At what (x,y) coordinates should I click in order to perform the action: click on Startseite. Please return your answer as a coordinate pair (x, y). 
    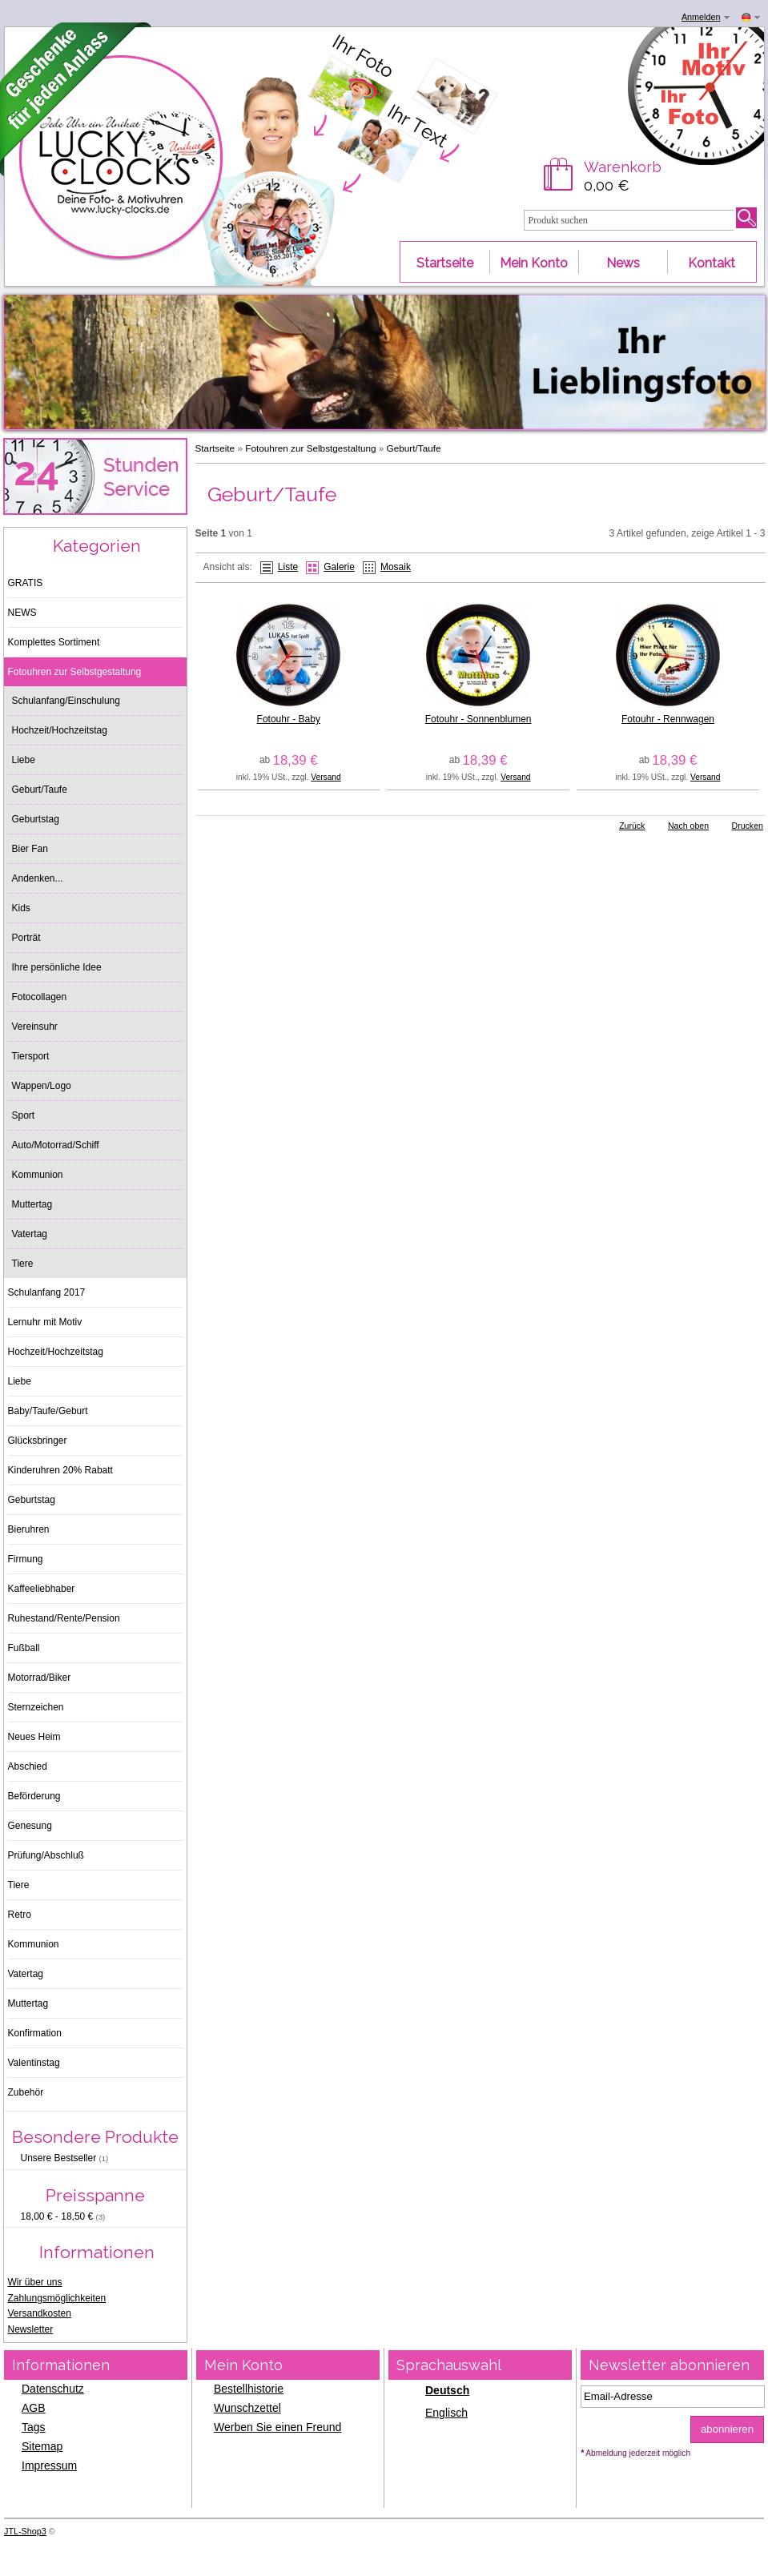
    Looking at the image, I should click on (215, 448).